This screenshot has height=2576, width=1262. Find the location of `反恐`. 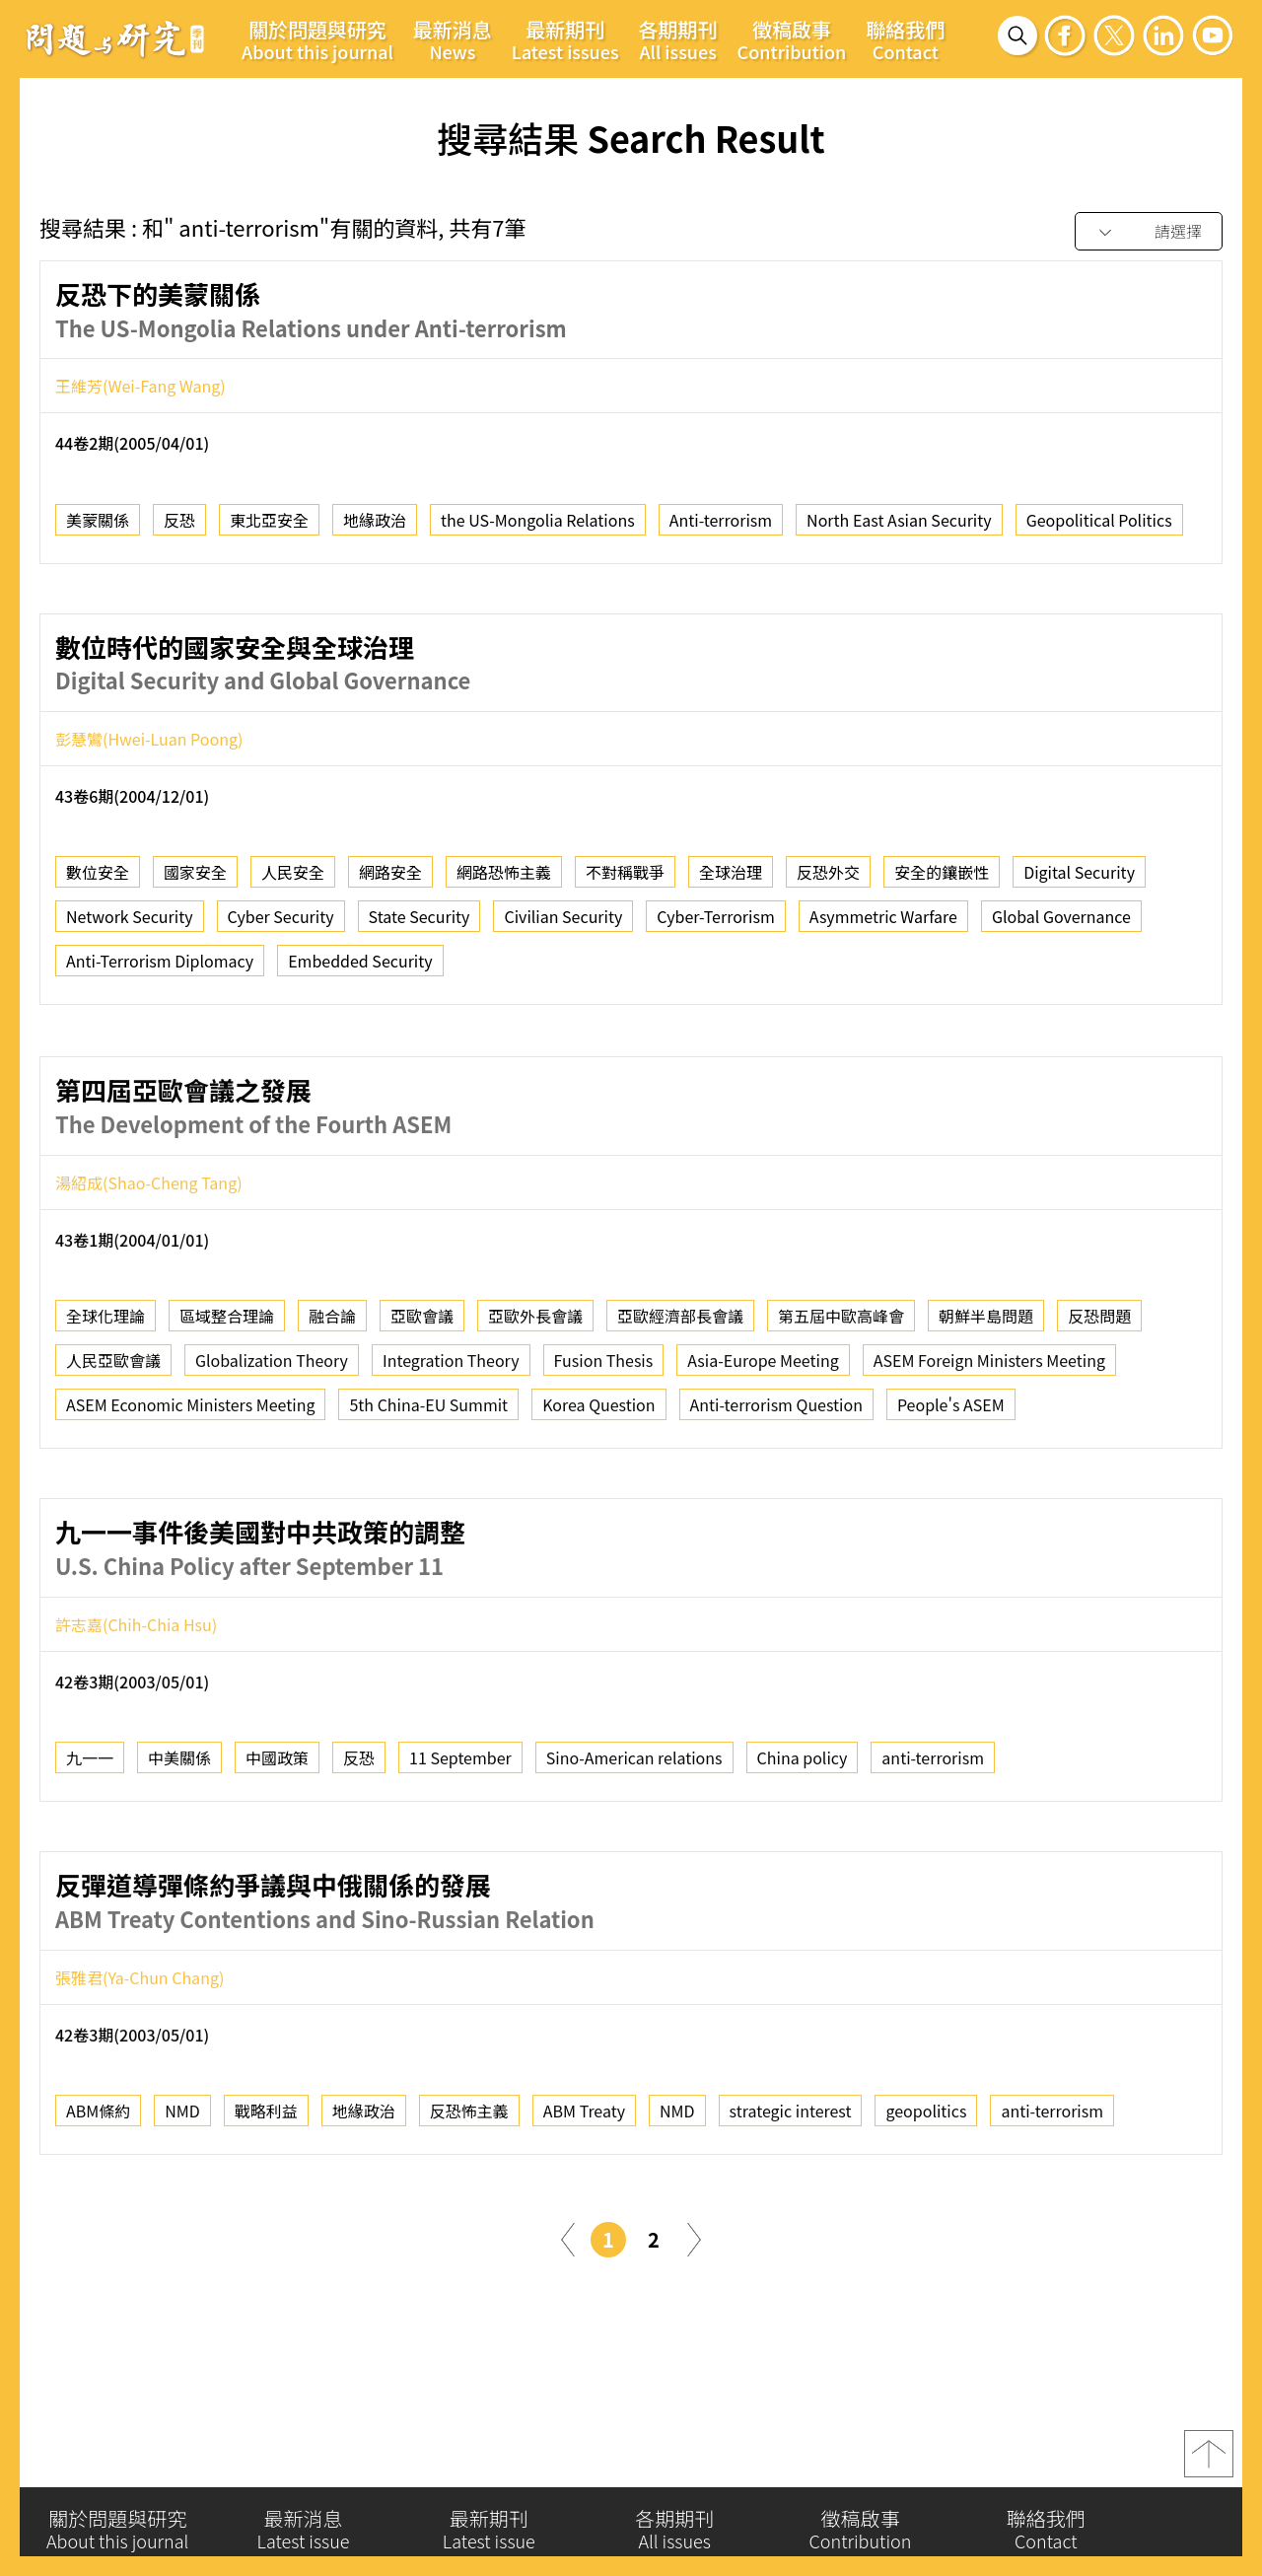

反恐 is located at coordinates (179, 529).